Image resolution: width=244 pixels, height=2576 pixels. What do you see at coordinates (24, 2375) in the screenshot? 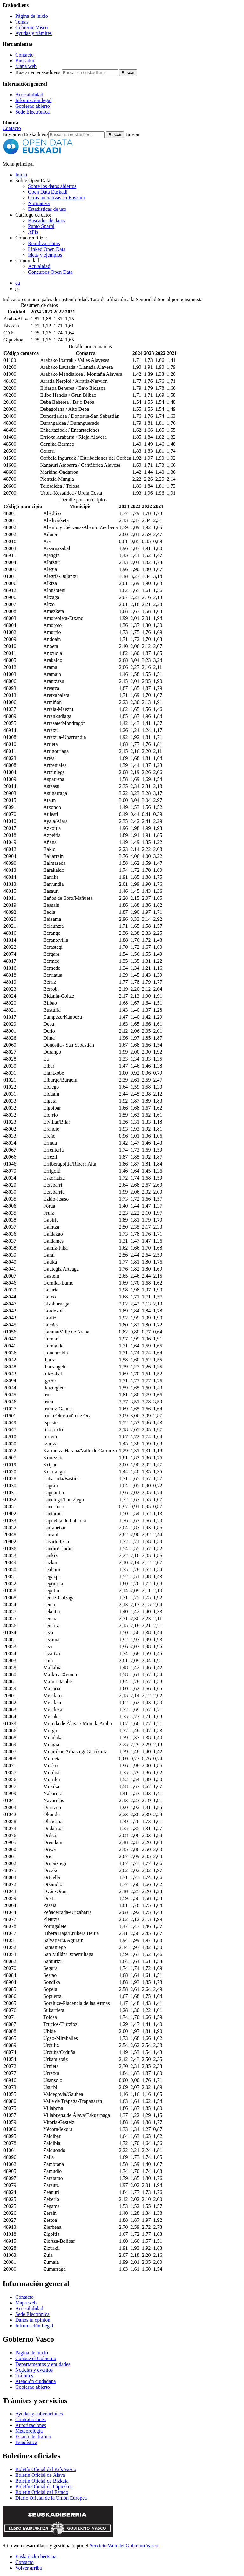
I see `Trámites` at bounding box center [24, 2375].